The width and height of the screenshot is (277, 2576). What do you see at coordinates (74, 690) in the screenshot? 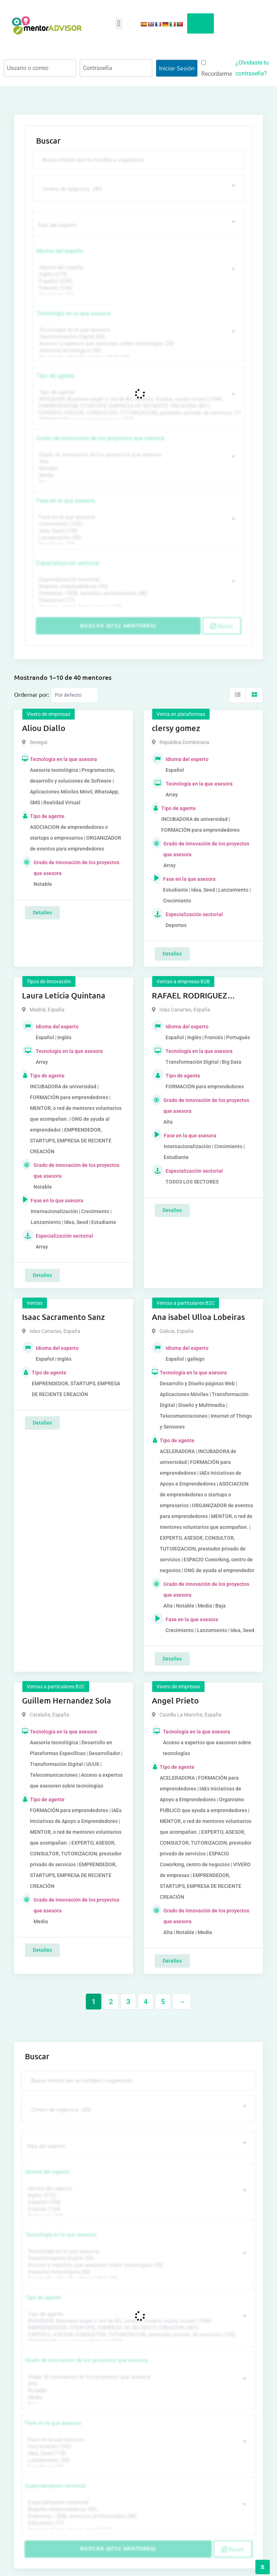
I see `[Listing order]` at bounding box center [74, 690].